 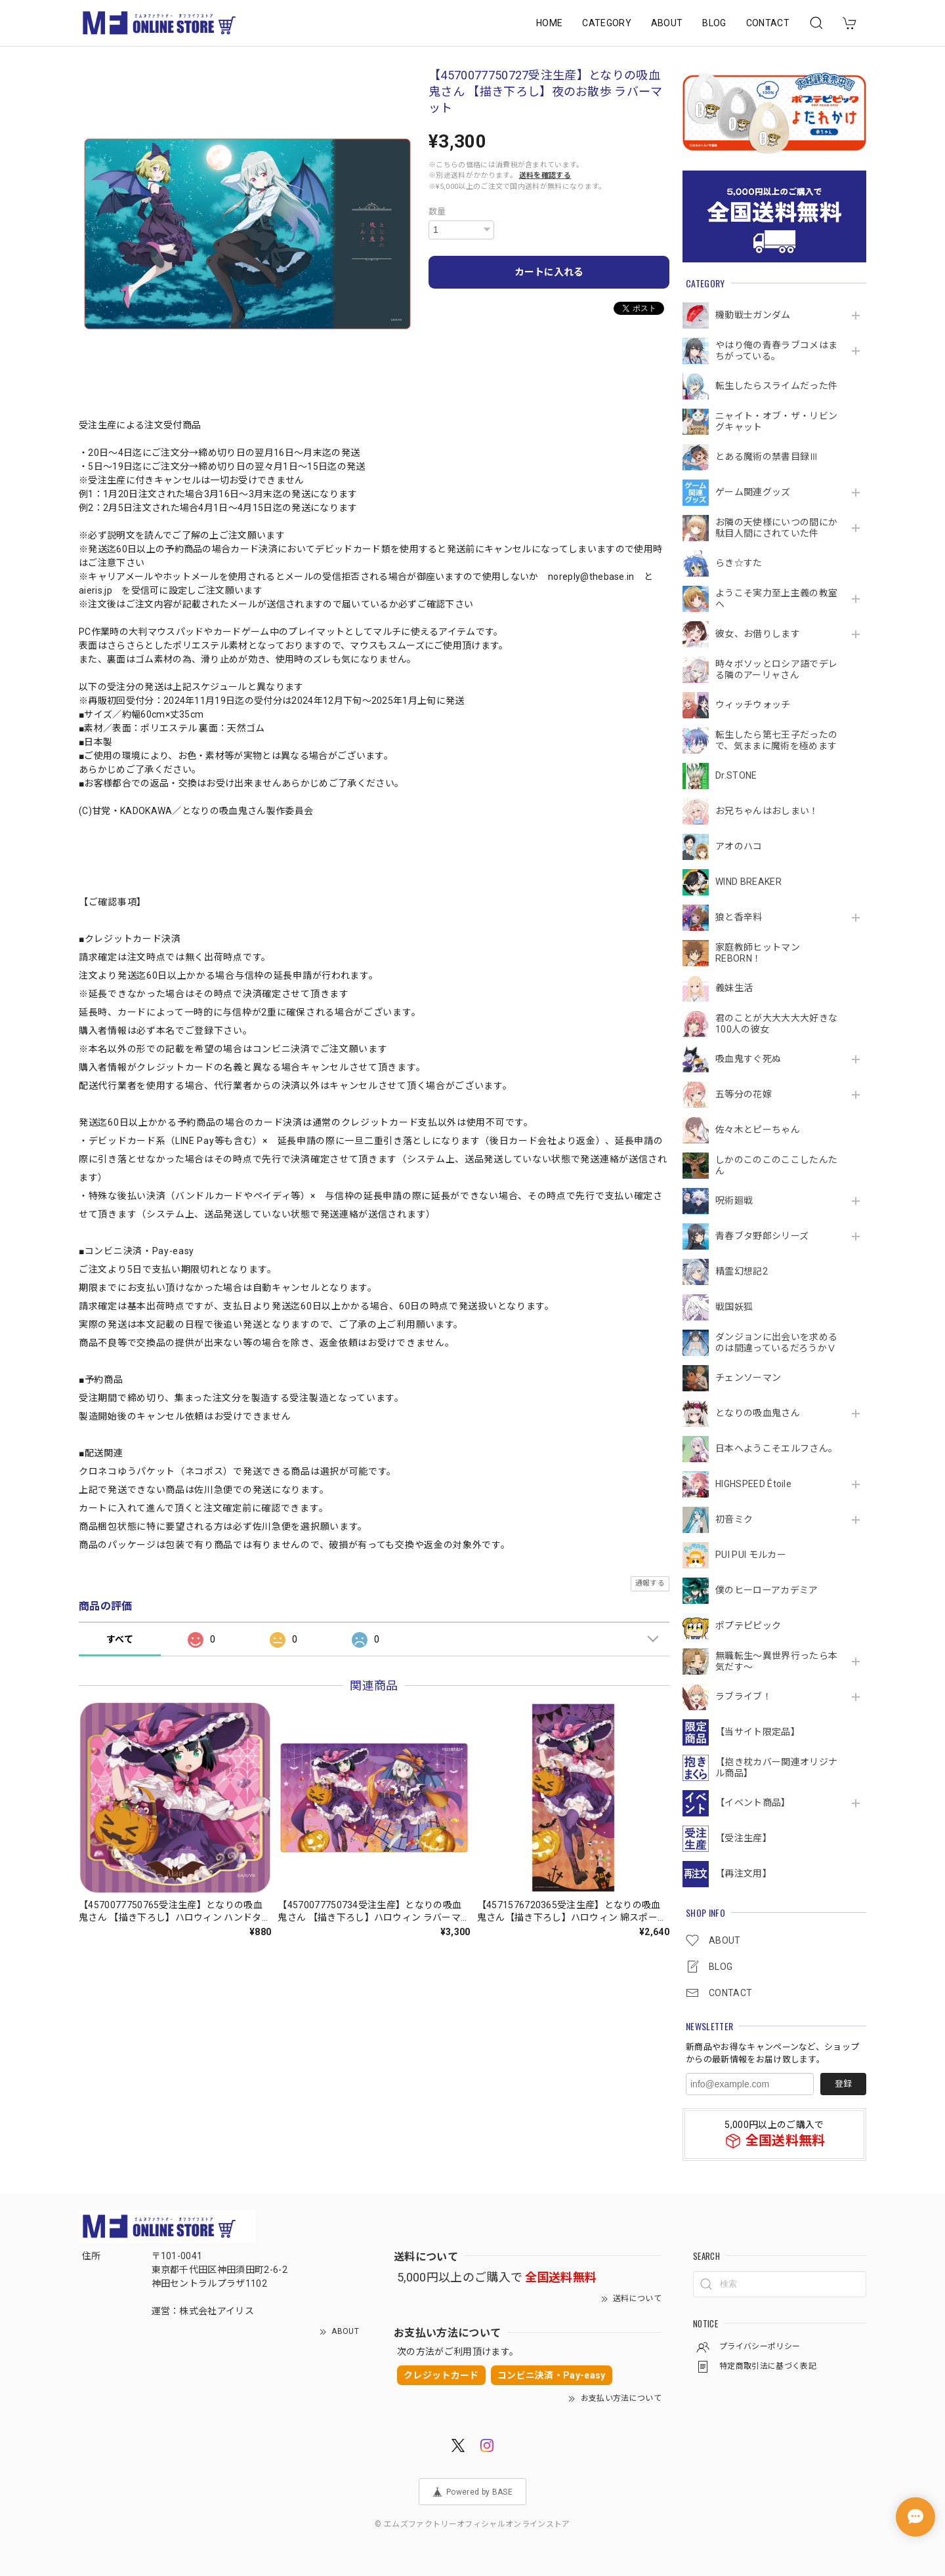 I want to click on 佐々木とピーちゃん, so click(x=757, y=1129).